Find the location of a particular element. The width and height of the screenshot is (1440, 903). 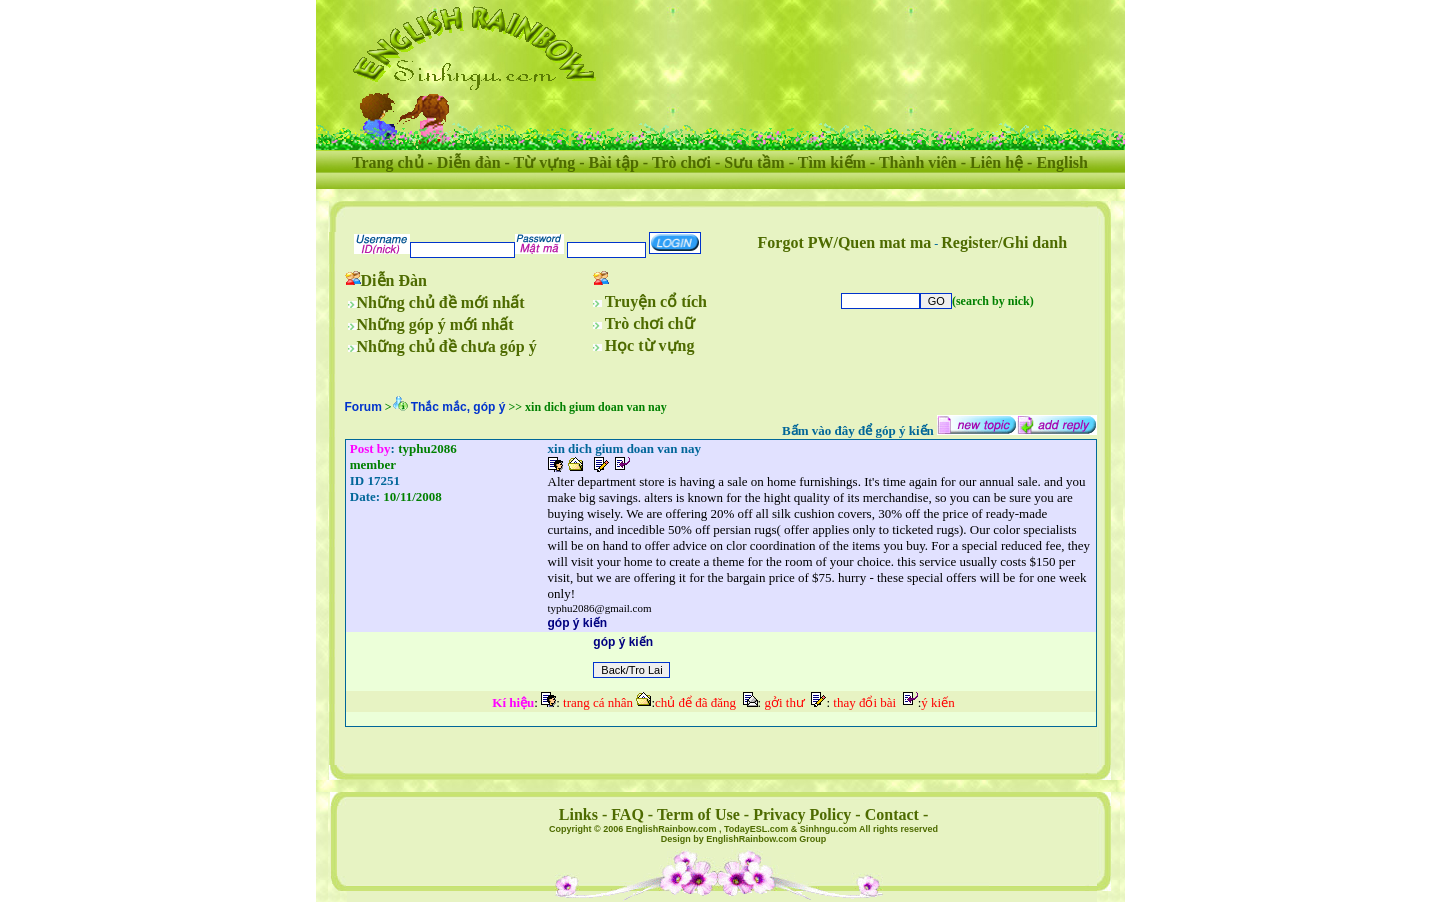

Tìm kiếm is located at coordinates (832, 162).